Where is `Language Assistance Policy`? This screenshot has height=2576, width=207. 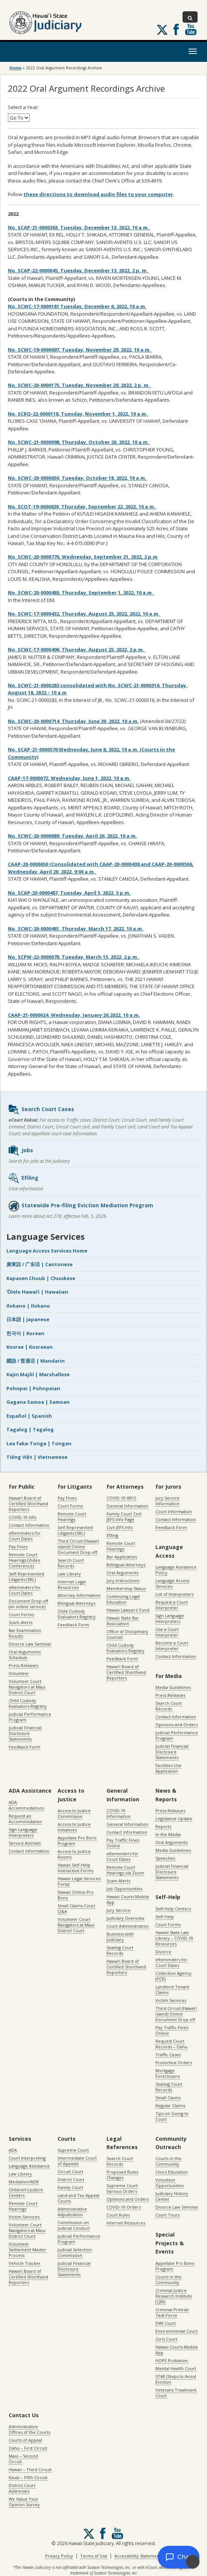 Language Assistance Policy is located at coordinates (175, 1569).